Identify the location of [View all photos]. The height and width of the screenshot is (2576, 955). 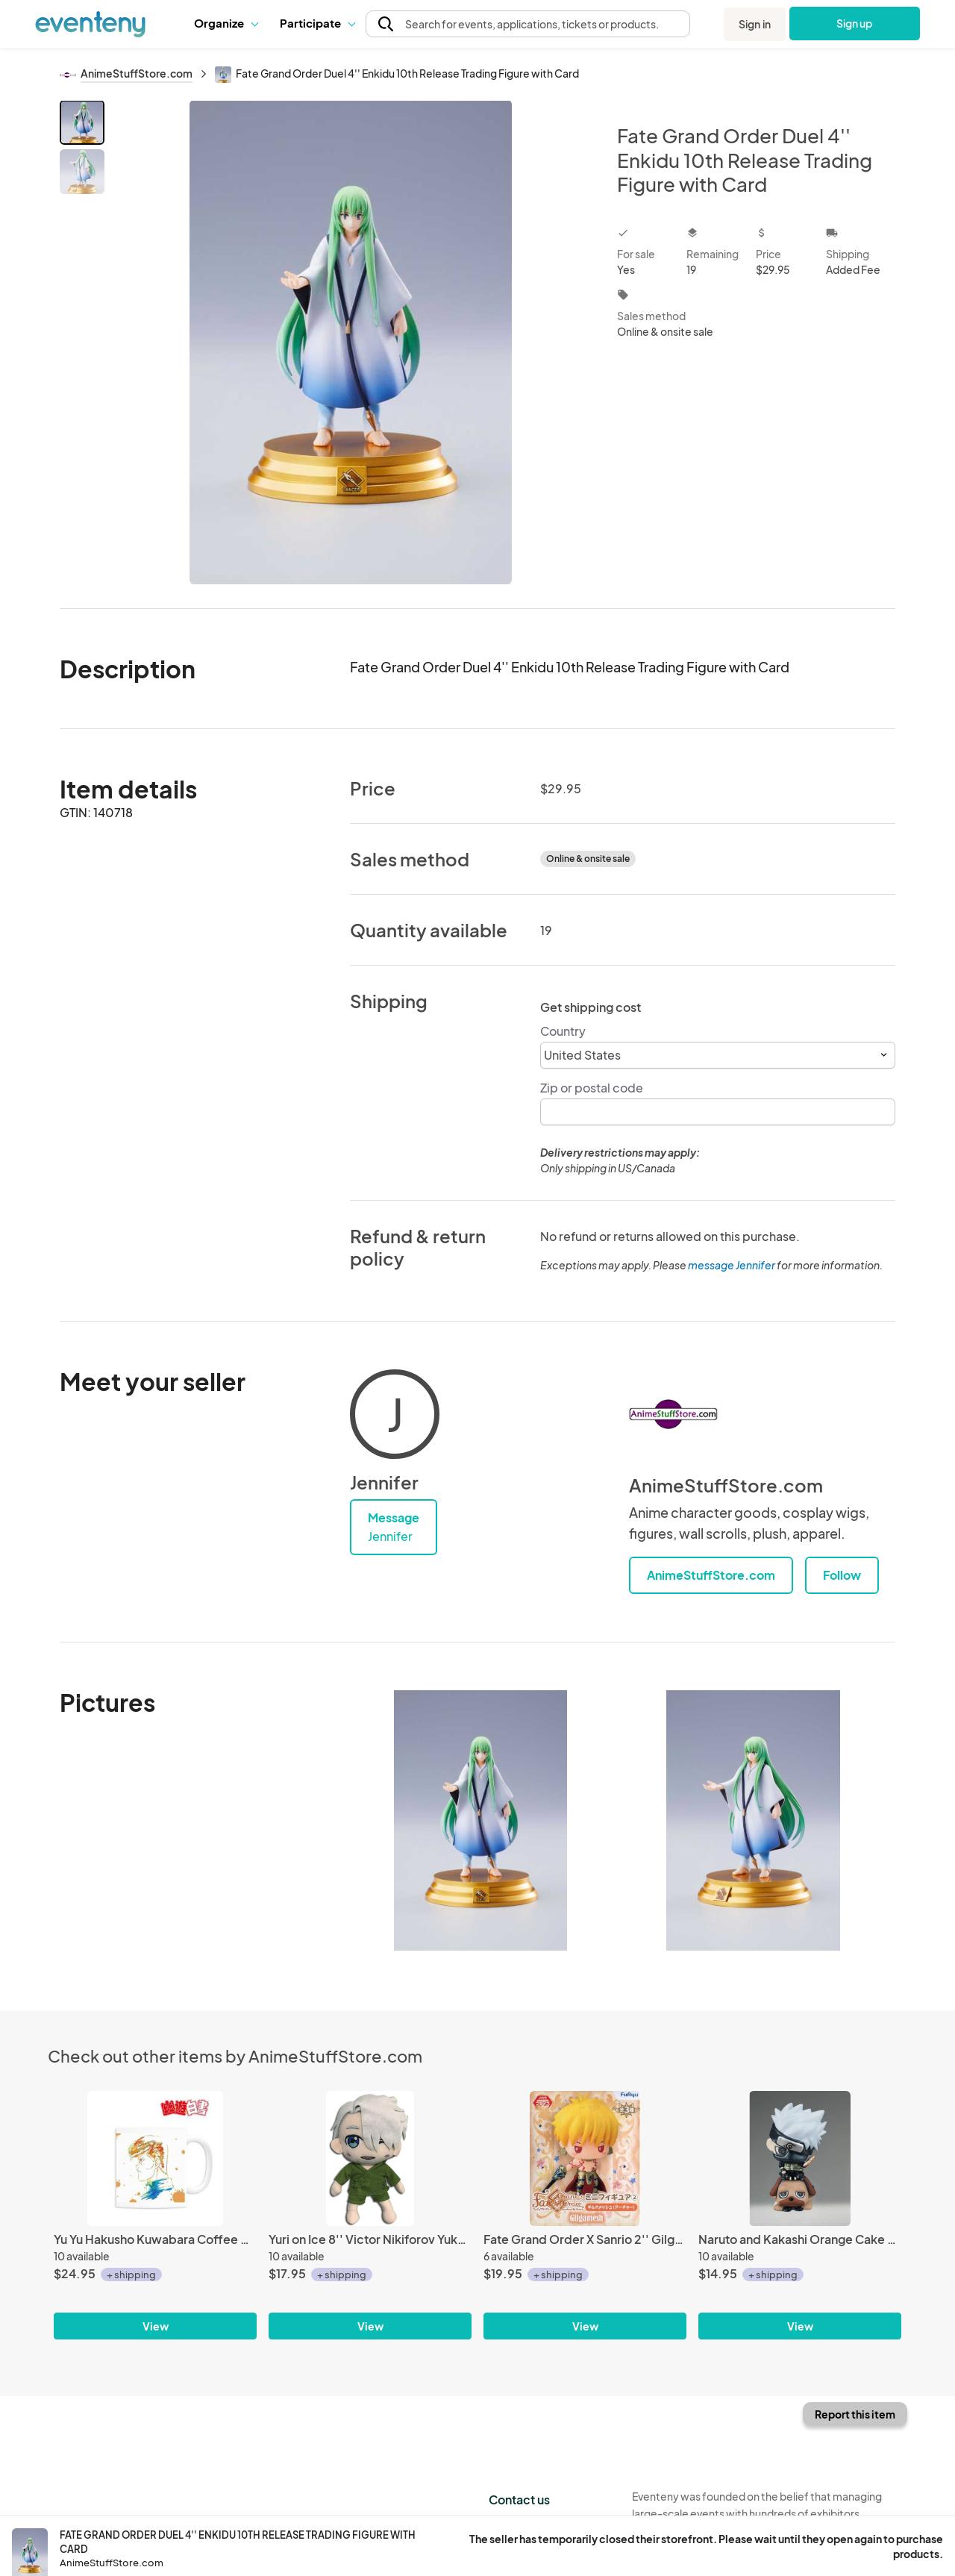
(351, 342).